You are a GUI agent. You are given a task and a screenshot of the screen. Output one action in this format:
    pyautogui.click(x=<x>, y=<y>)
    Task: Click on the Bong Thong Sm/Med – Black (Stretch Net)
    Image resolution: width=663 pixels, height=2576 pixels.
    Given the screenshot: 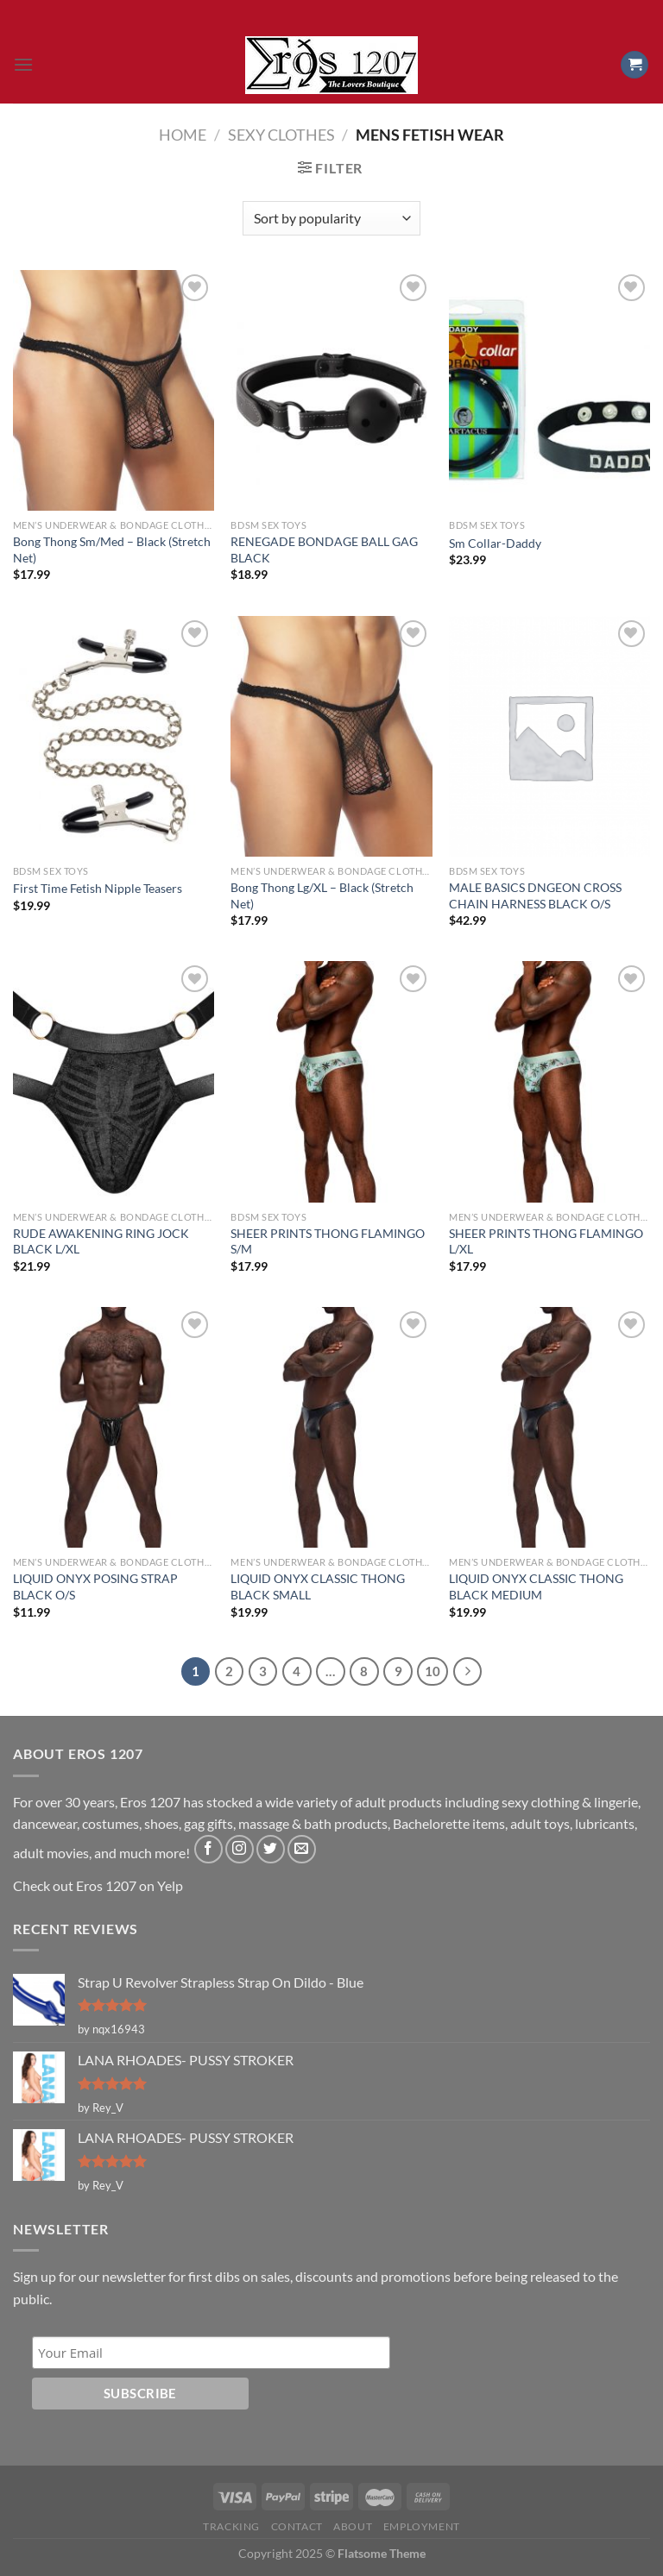 What is the action you would take?
    pyautogui.click(x=112, y=549)
    